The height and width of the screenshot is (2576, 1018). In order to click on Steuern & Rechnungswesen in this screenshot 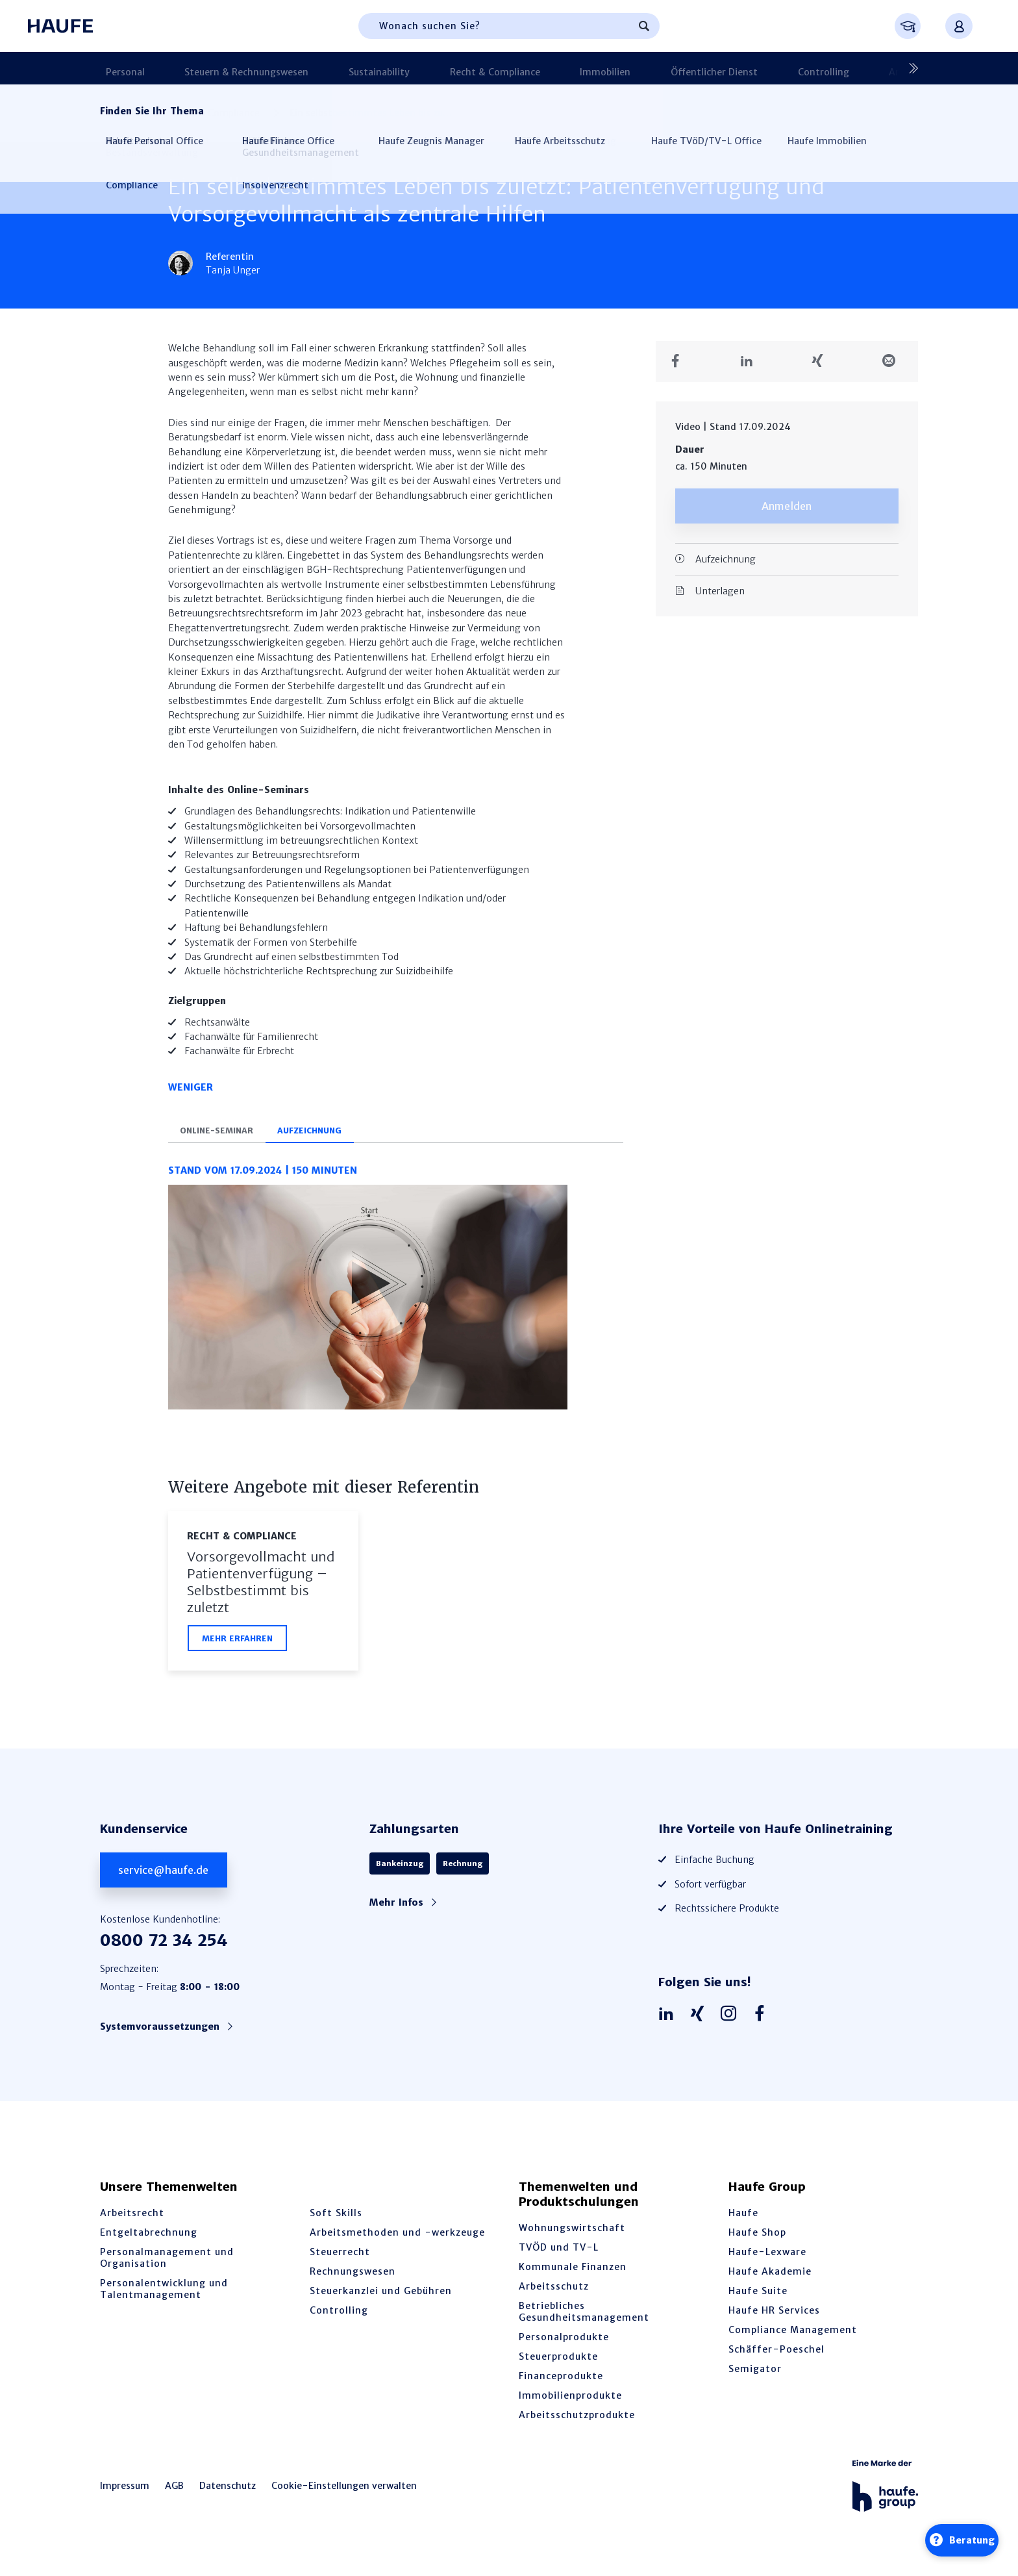, I will do `click(220, 68)`.